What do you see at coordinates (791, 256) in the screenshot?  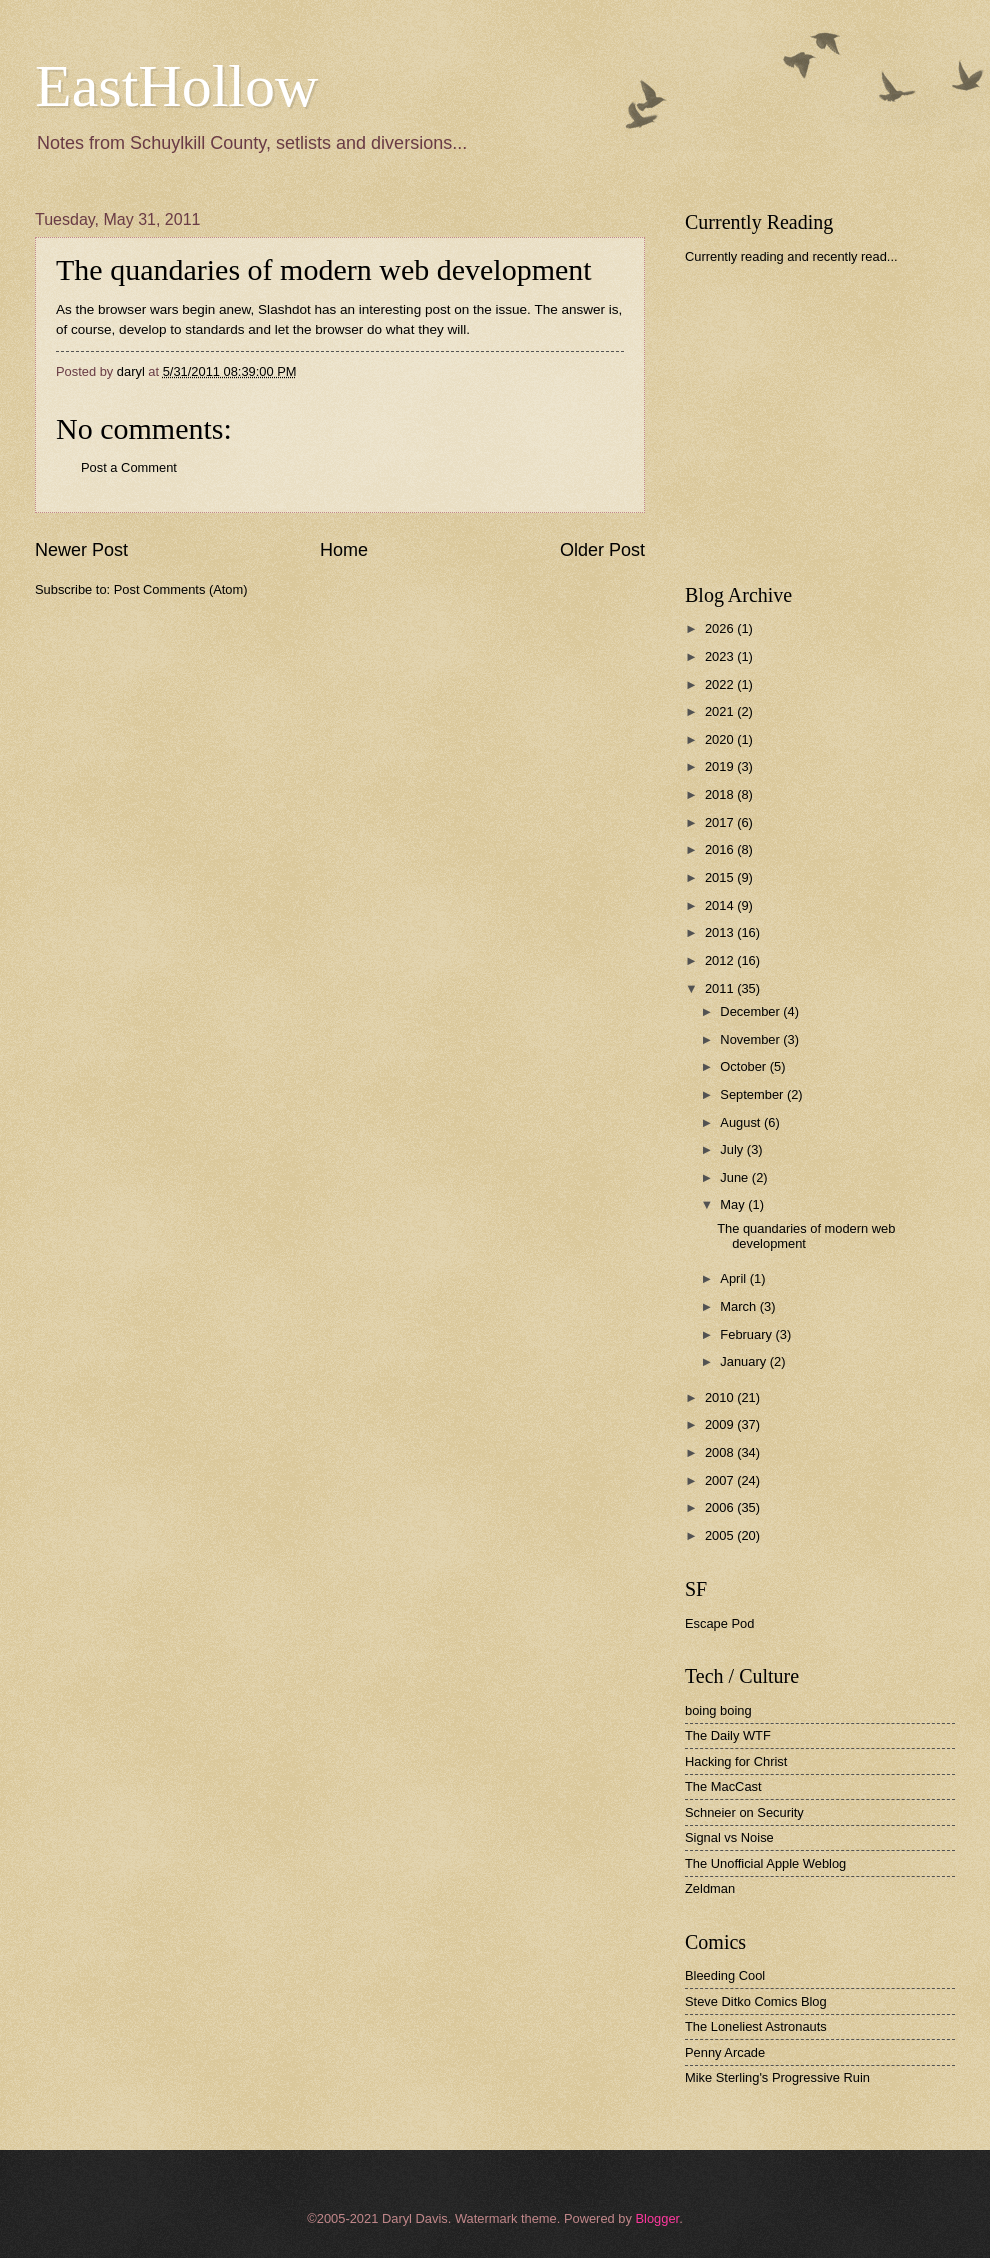 I see `Currently reading and recently read...` at bounding box center [791, 256].